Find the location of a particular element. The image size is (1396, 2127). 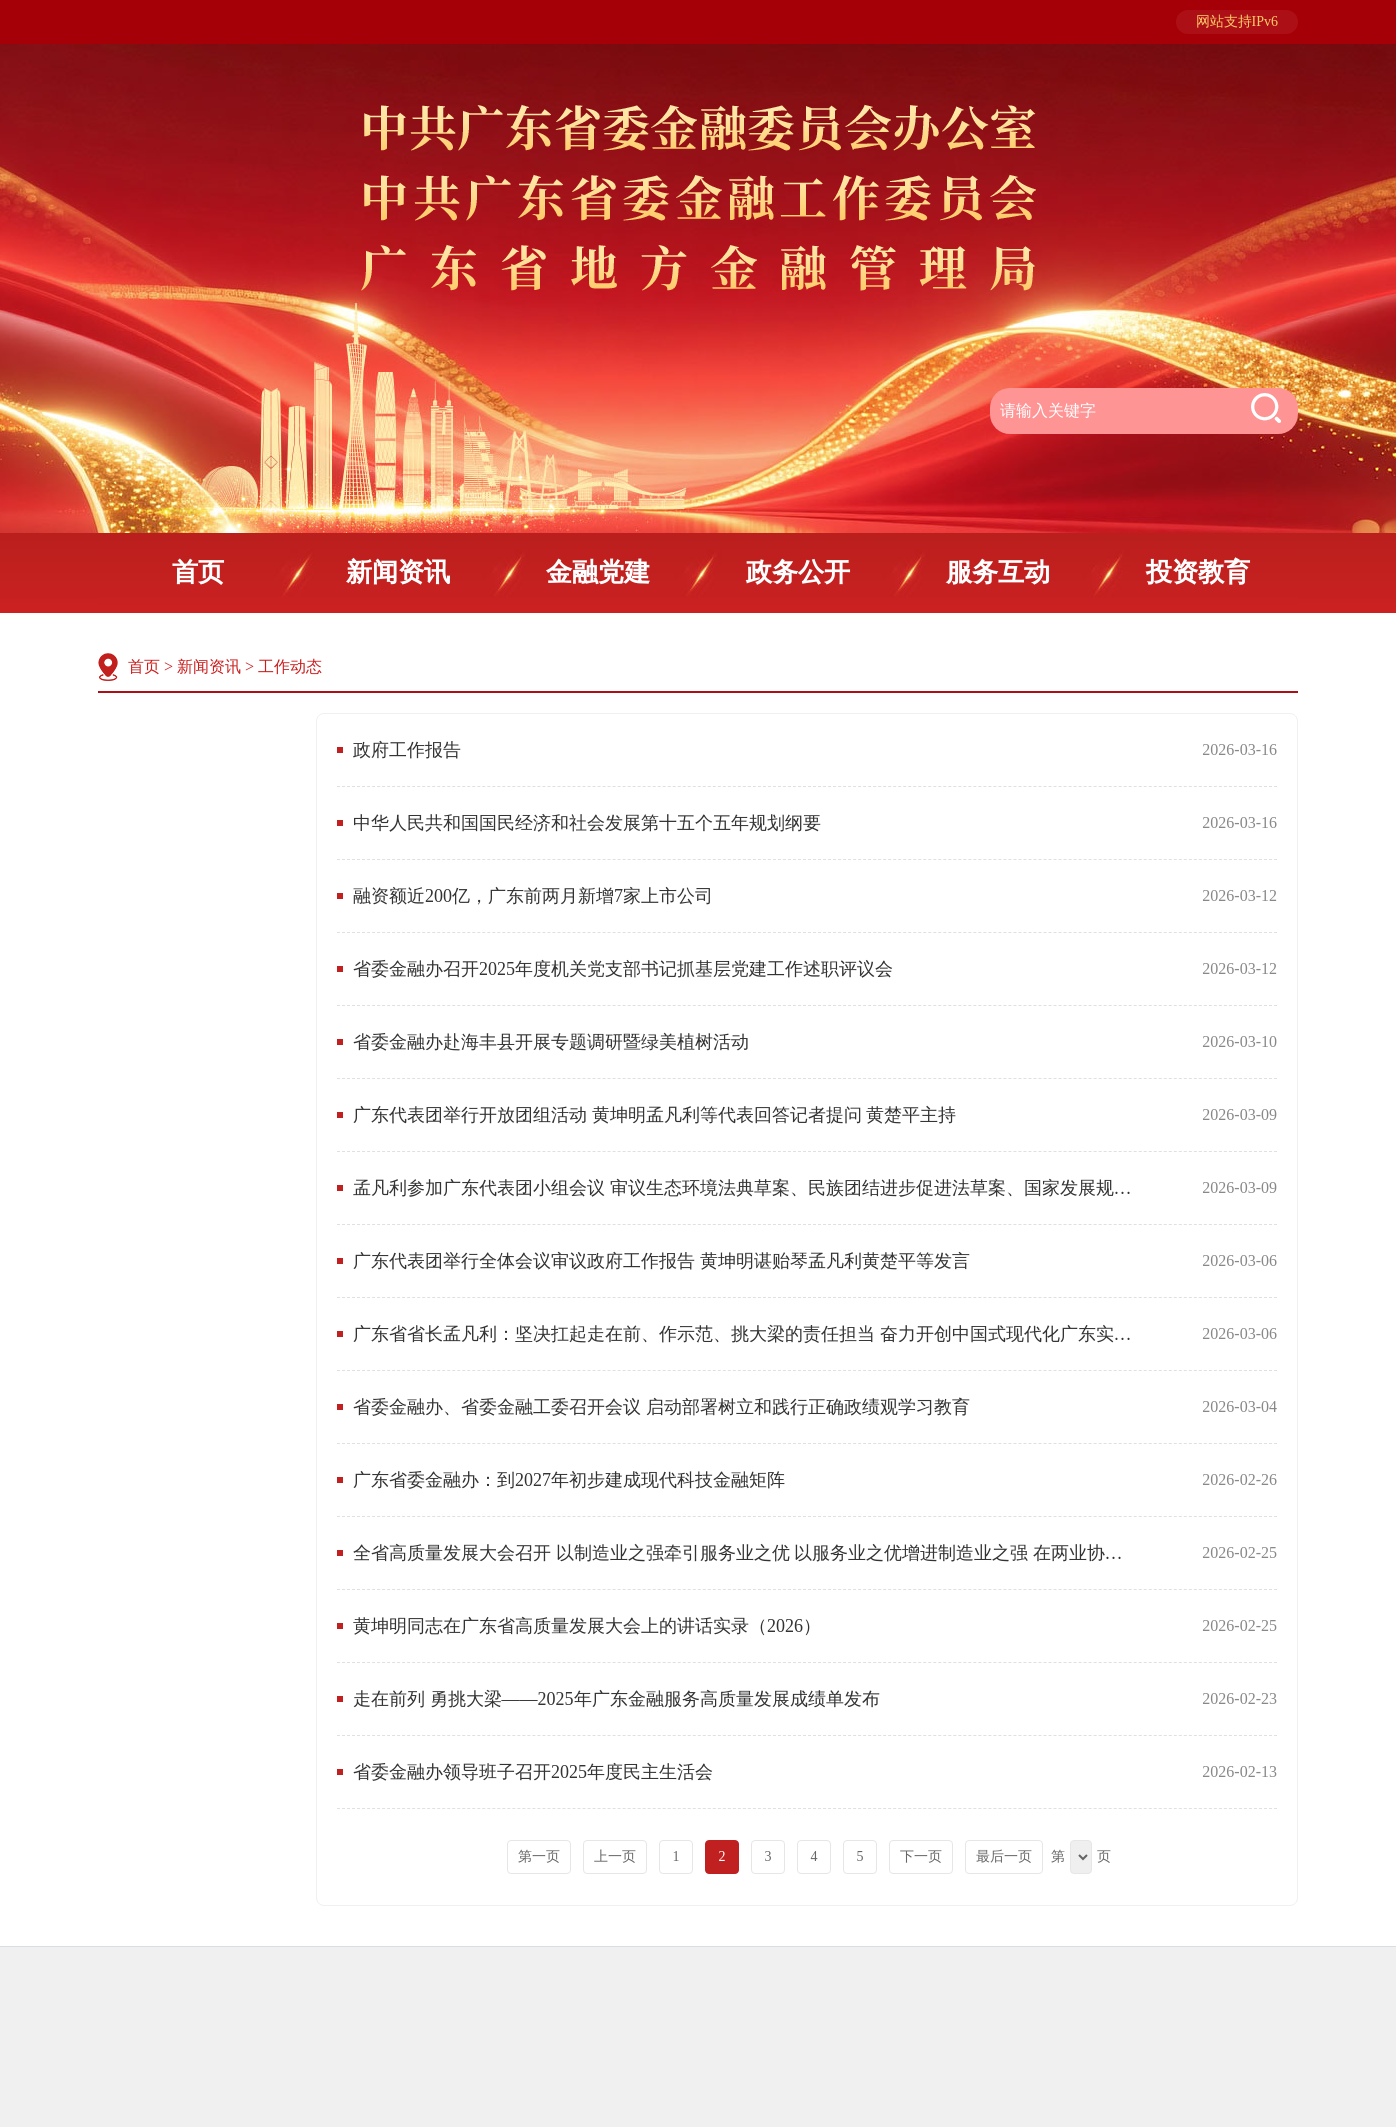

新闻资讯 is located at coordinates (398, 572).